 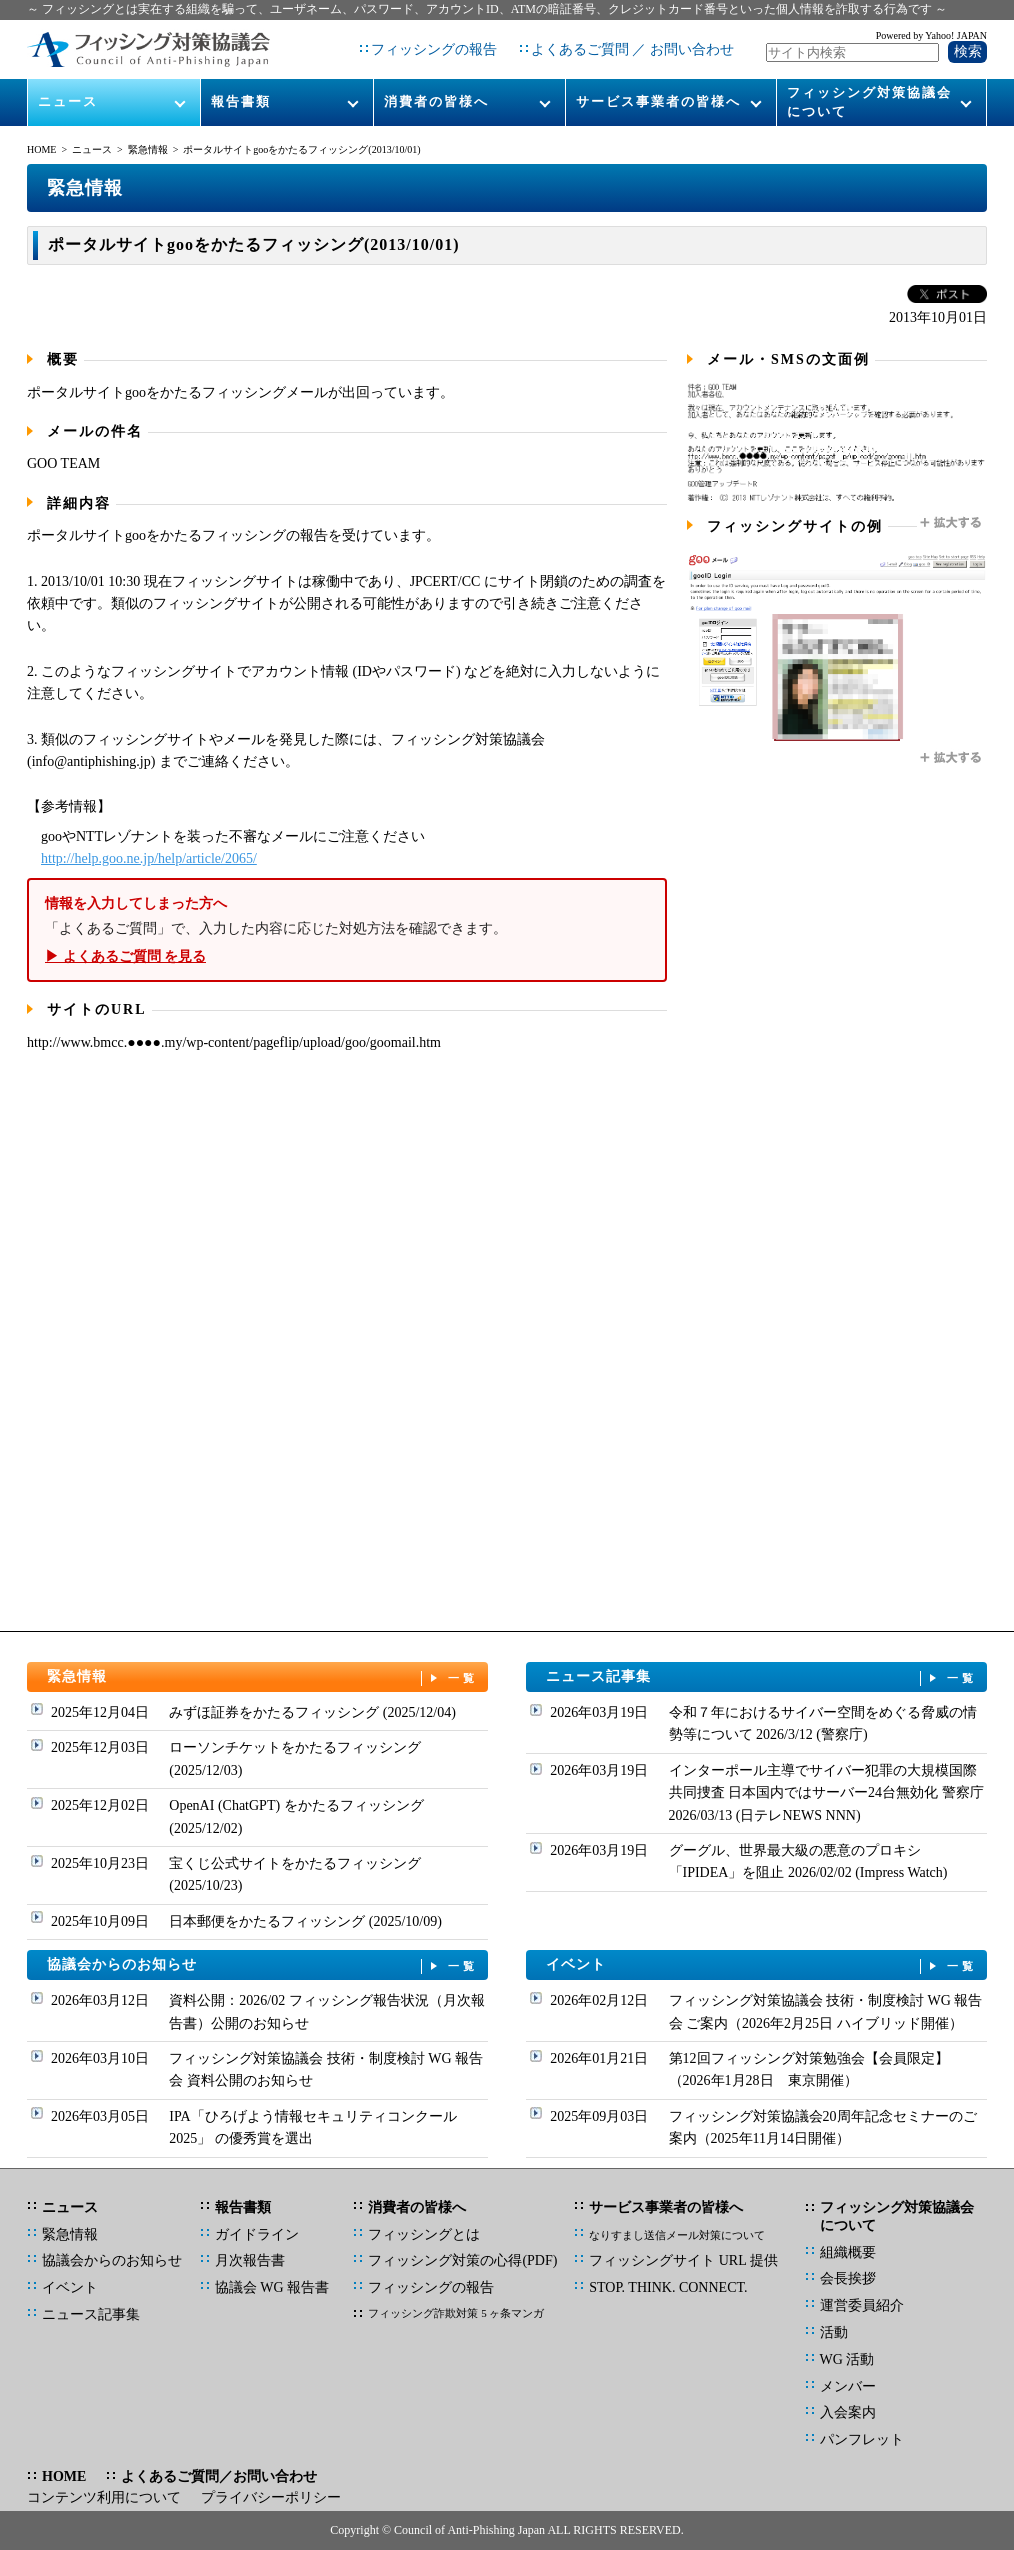 What do you see at coordinates (456, 2313) in the screenshot?
I see `フィッシング詐欺対策 5 ヶ条マンガ` at bounding box center [456, 2313].